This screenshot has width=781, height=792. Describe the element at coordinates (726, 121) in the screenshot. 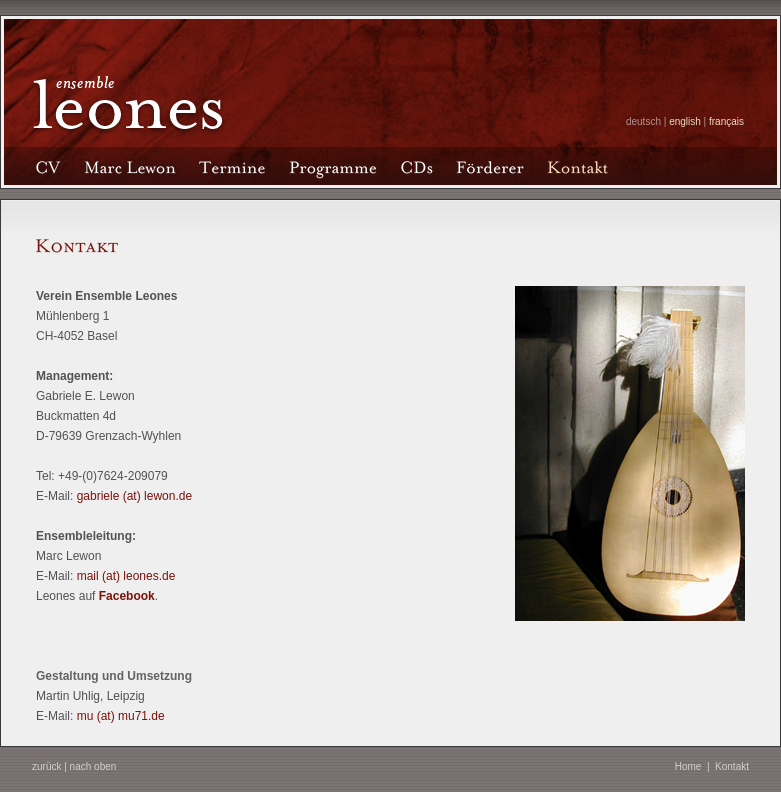

I see `français` at that location.